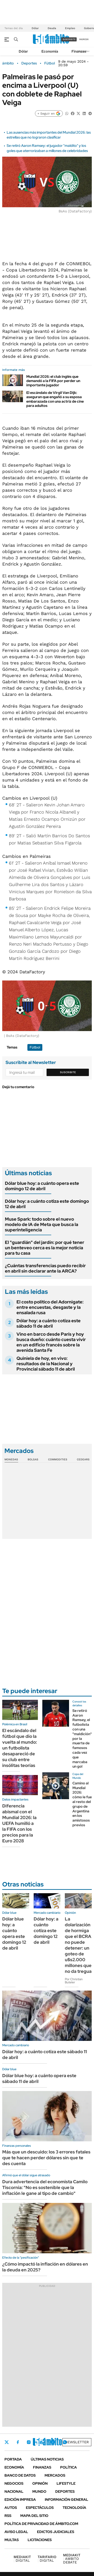  Describe the element at coordinates (74, 2507) in the screenshot. I see `Tecnología` at that location.